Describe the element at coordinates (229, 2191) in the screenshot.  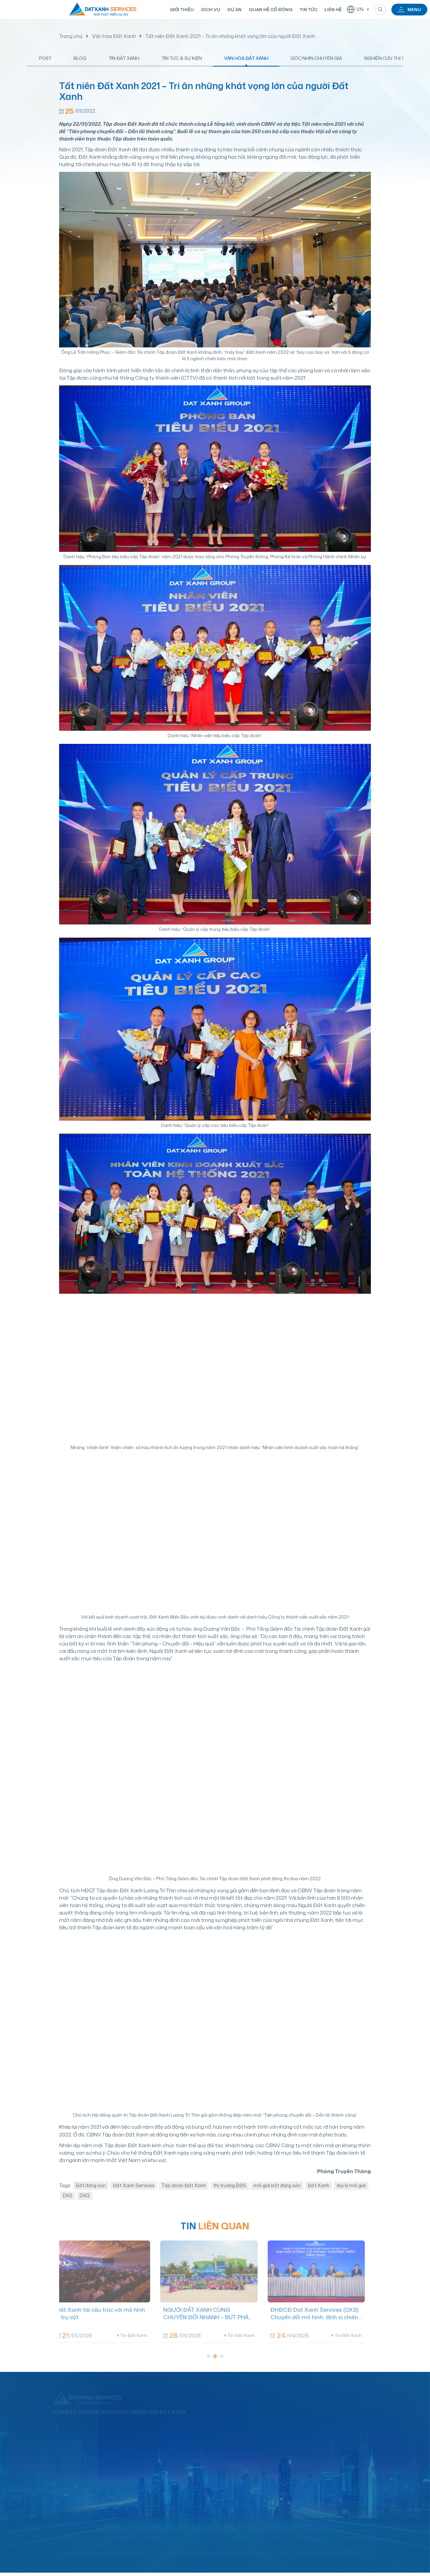
I see `thị trường BĐS` at that location.